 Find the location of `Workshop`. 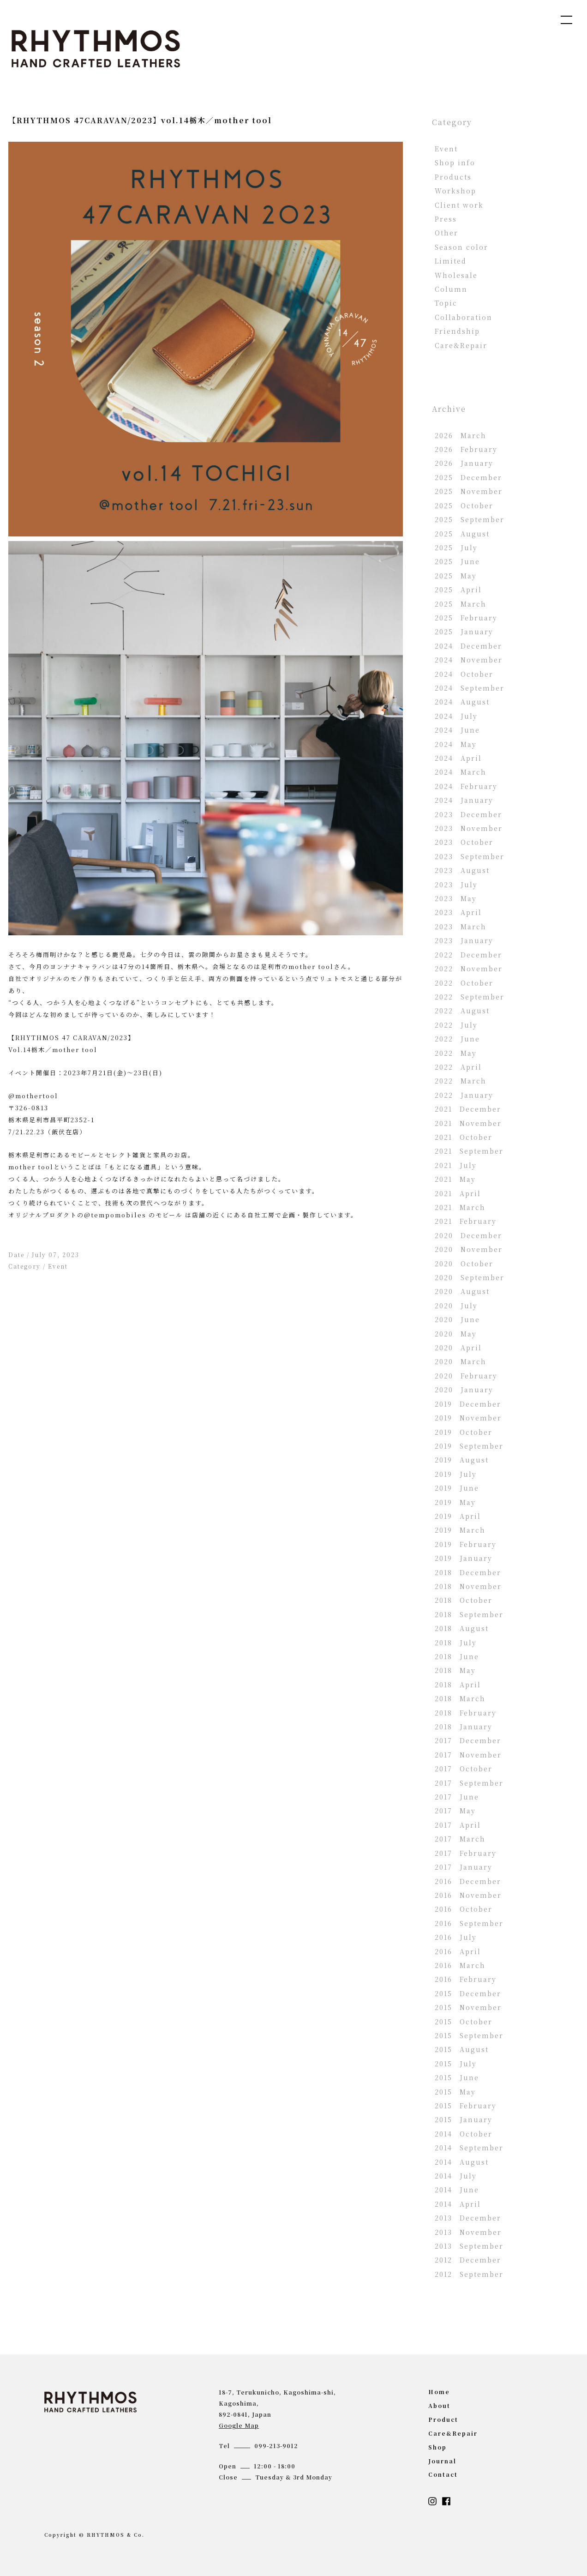

Workshop is located at coordinates (455, 190).